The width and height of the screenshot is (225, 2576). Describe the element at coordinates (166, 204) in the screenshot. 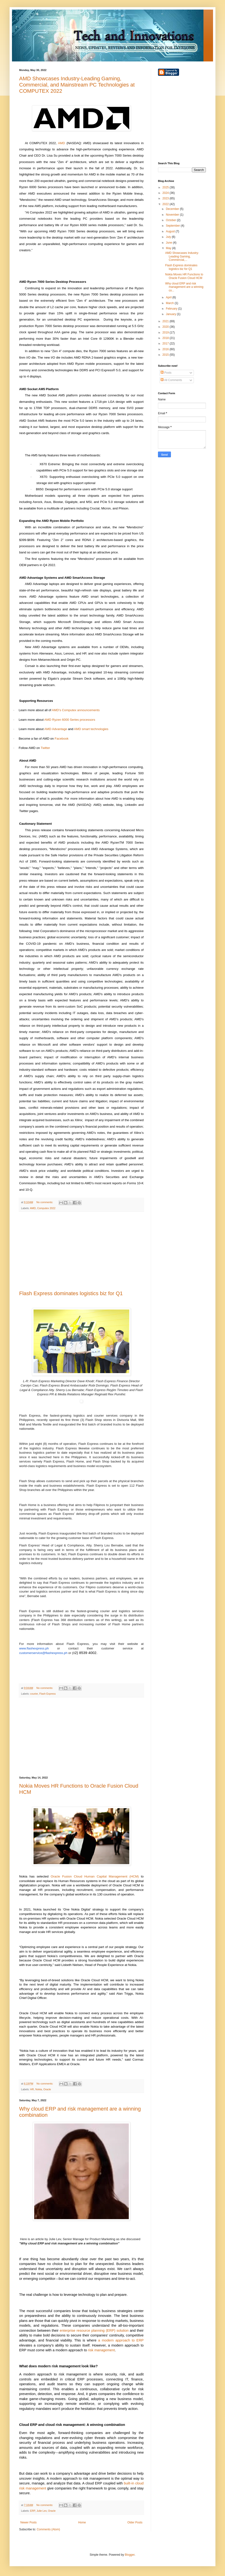

I see `2022` at that location.